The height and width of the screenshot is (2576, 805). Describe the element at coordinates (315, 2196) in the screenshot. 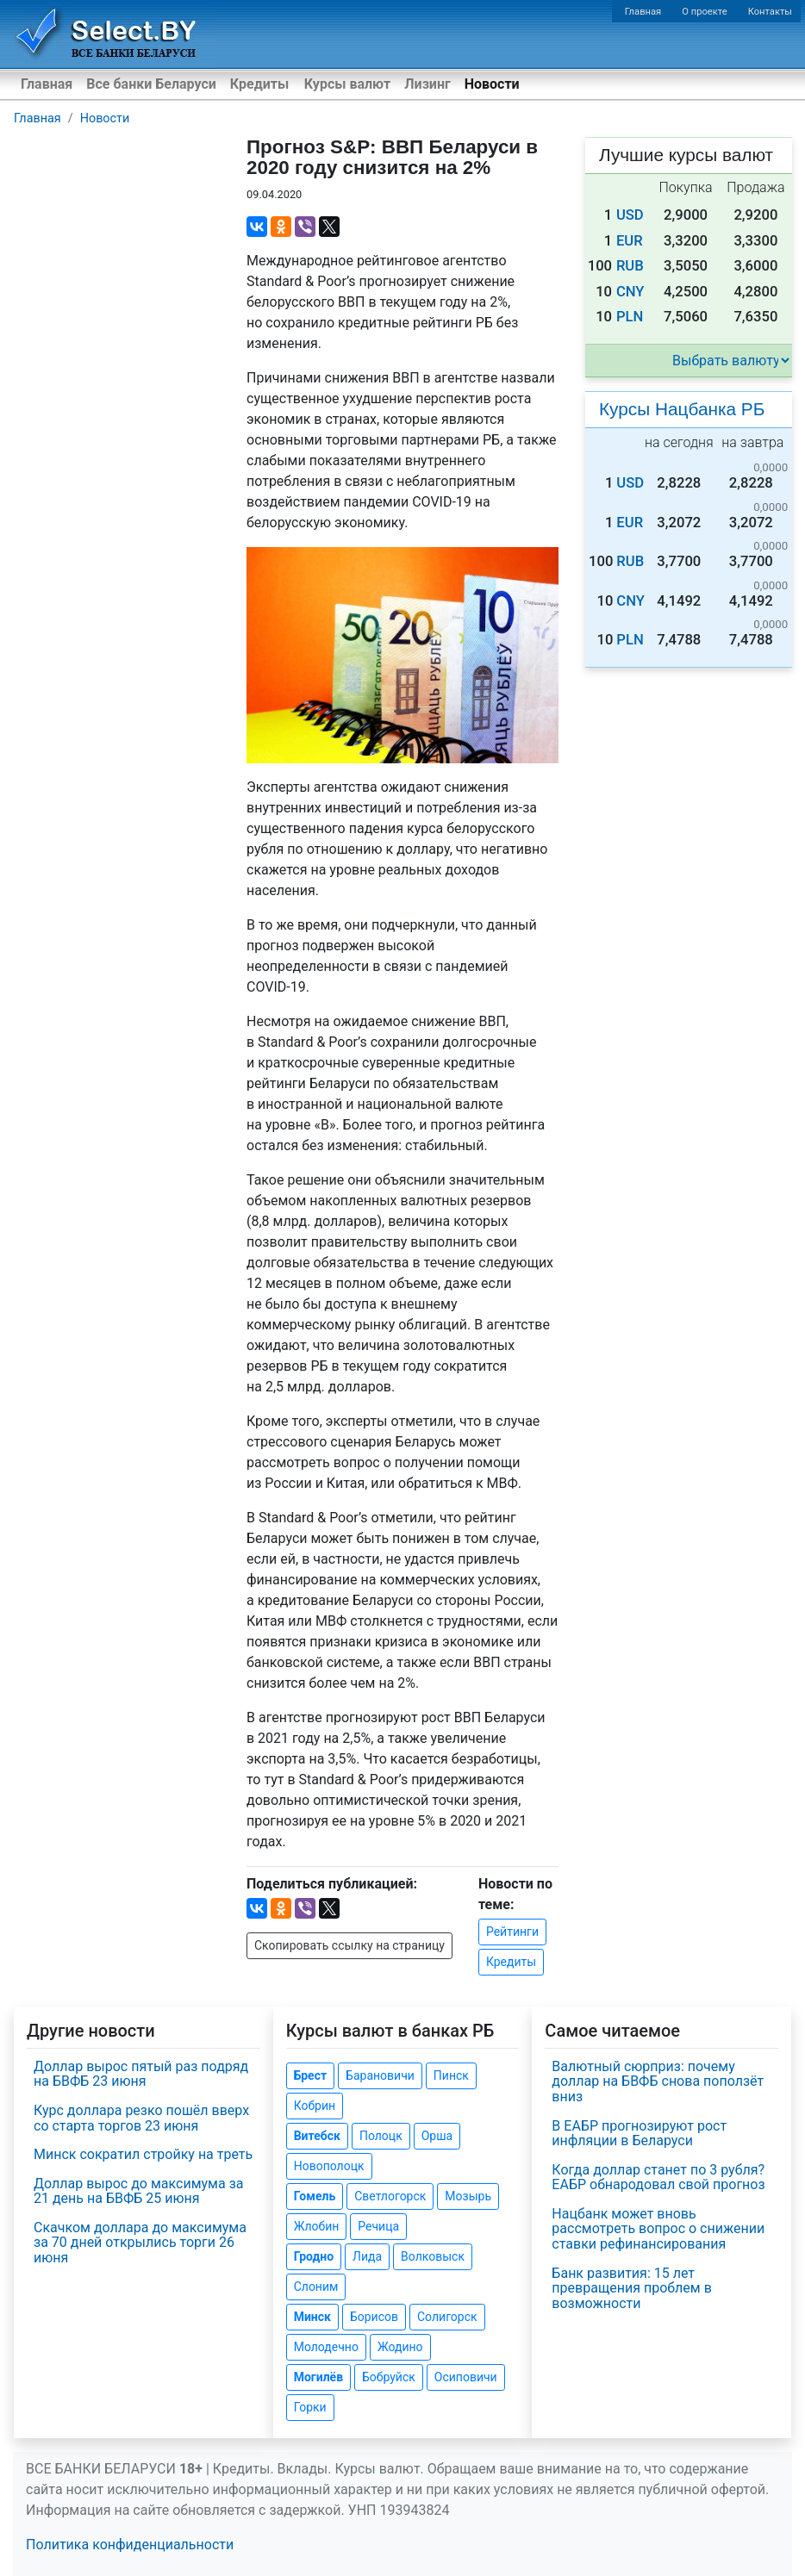

I see `Гомель` at that location.